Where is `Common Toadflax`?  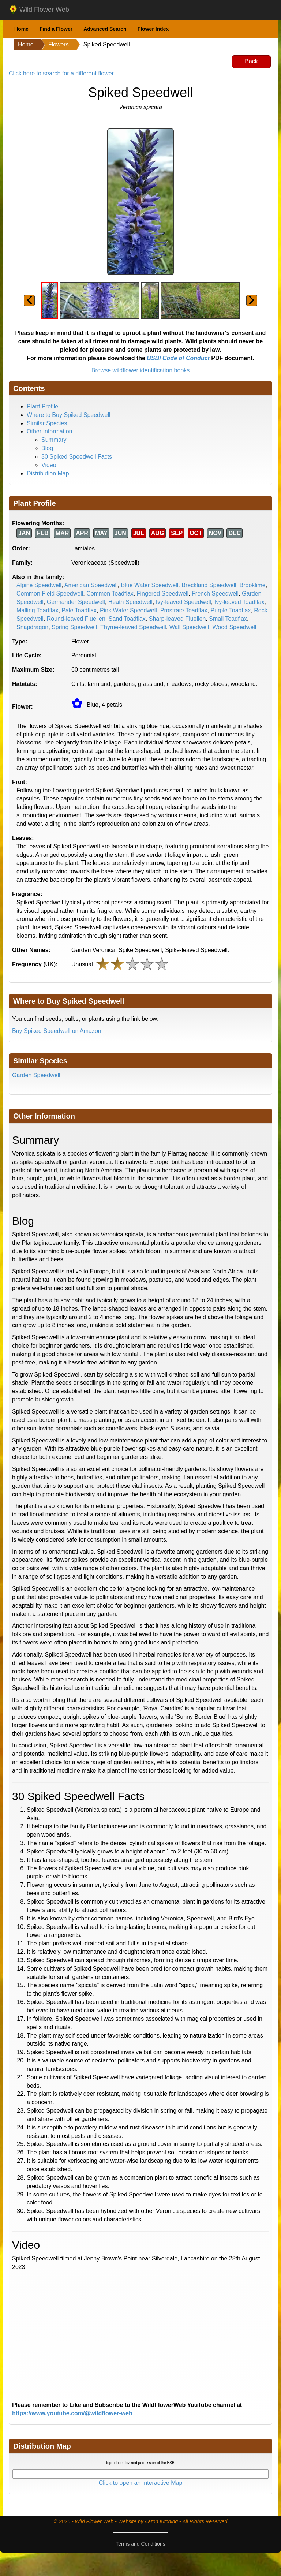 Common Toadflax is located at coordinates (110, 593).